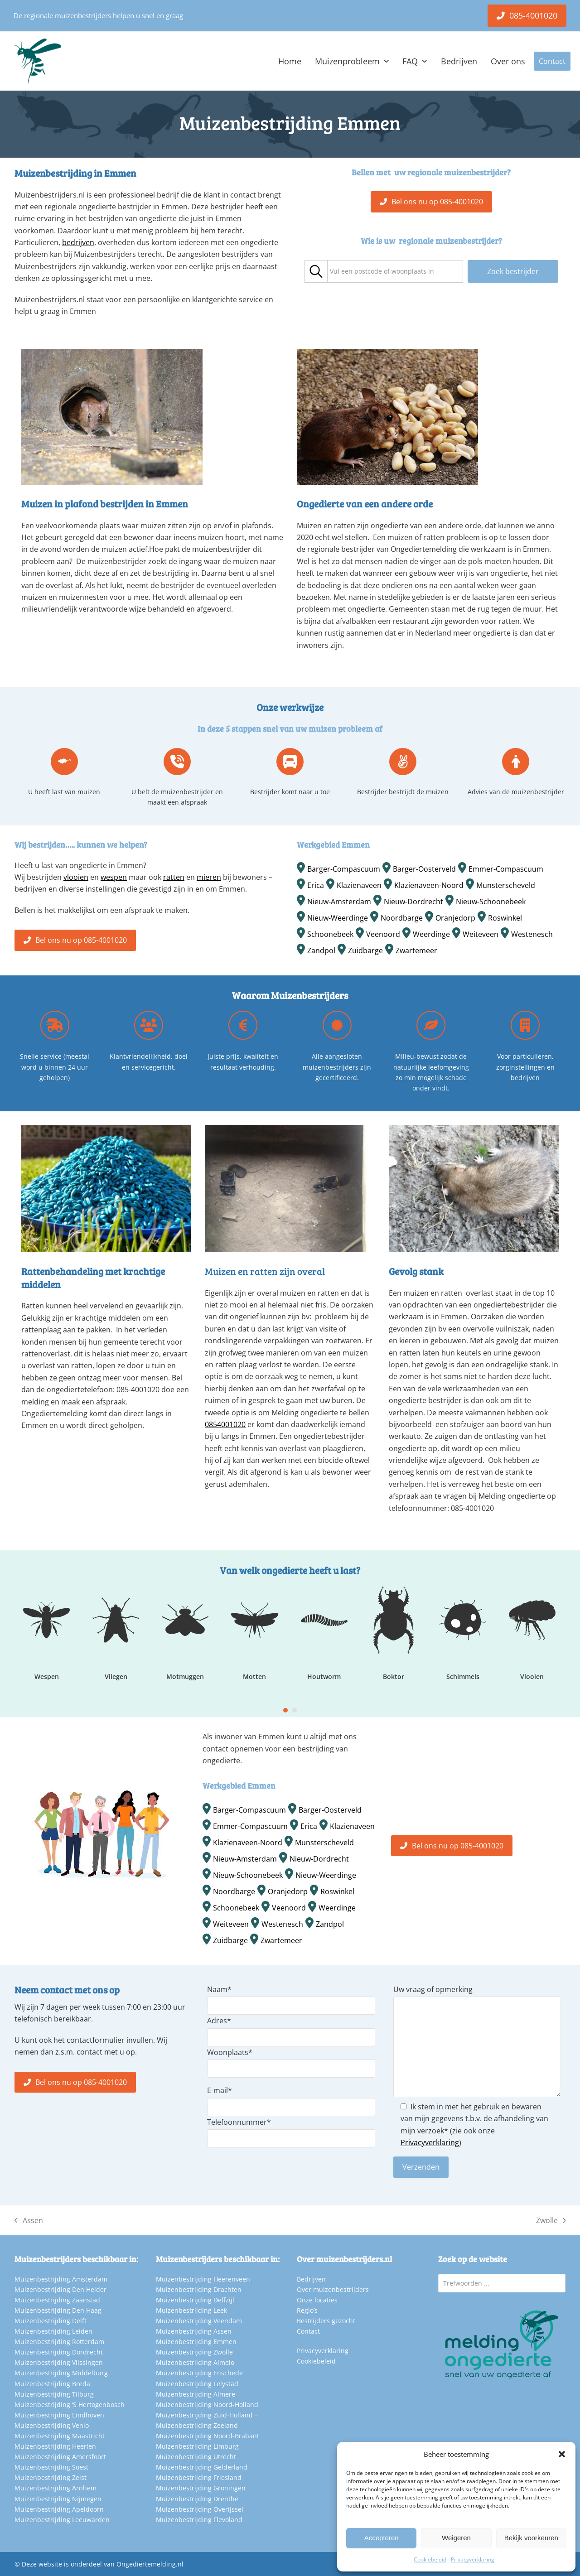 This screenshot has width=580, height=2576. What do you see at coordinates (58, 2352) in the screenshot?
I see `Muizenbestrijding Dordrecht` at bounding box center [58, 2352].